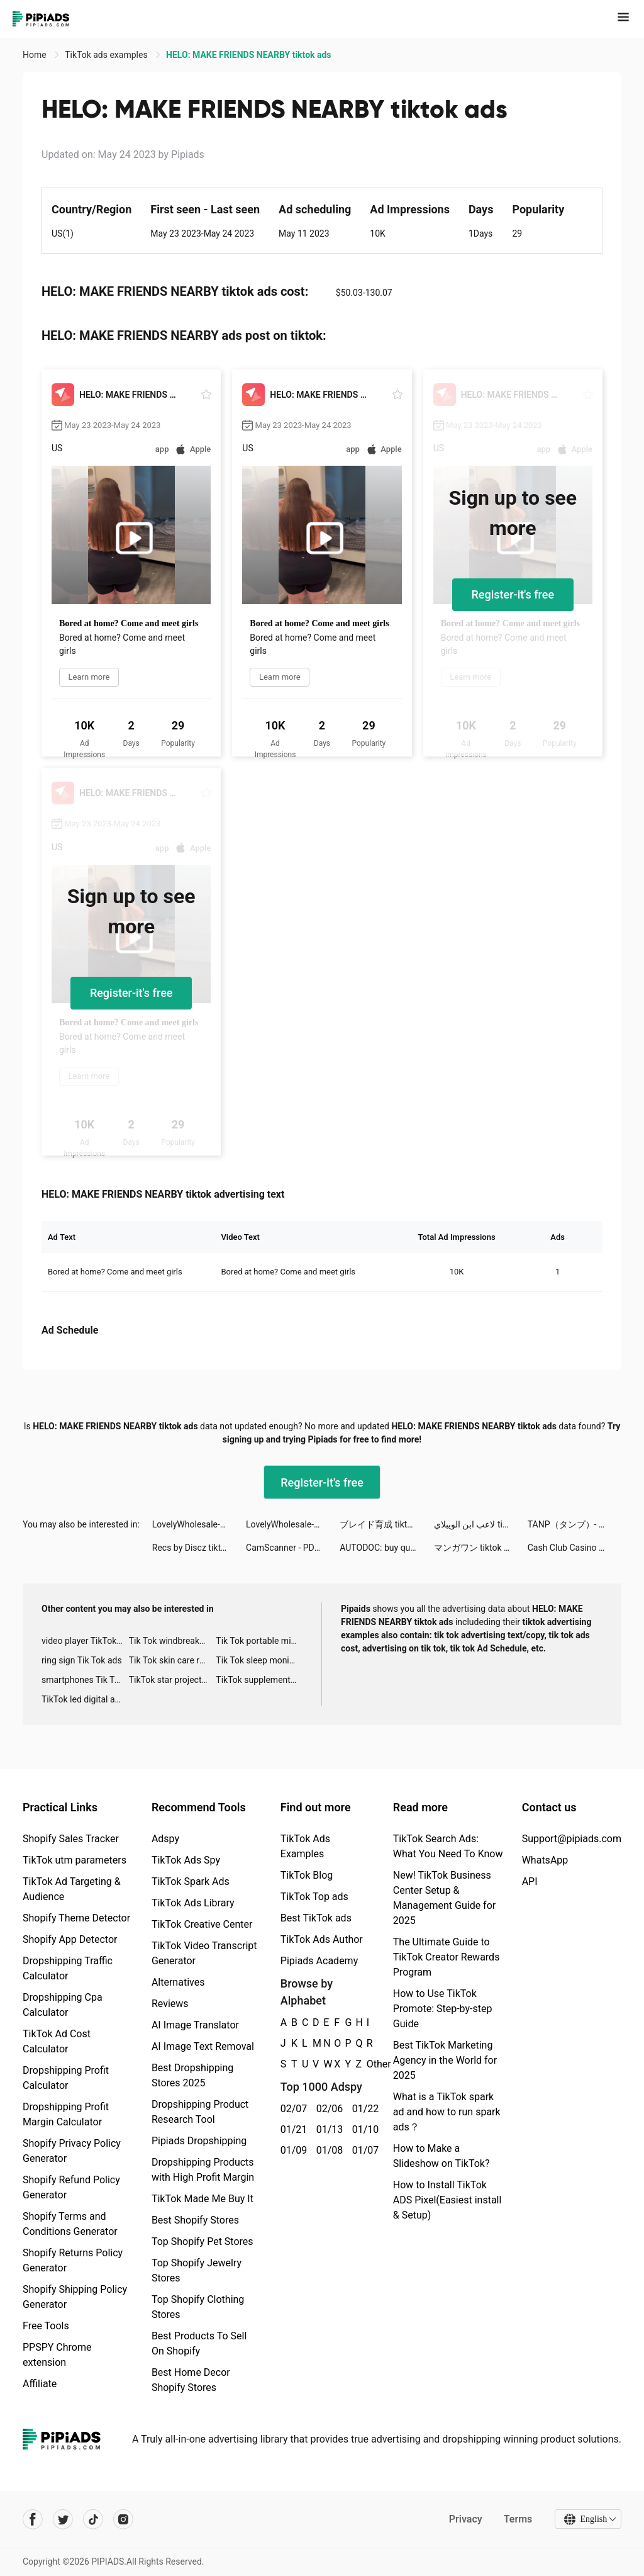 The image size is (644, 2576). I want to click on Cash Club Casino - Vegas Slots tiktok ads, so click(574, 1548).